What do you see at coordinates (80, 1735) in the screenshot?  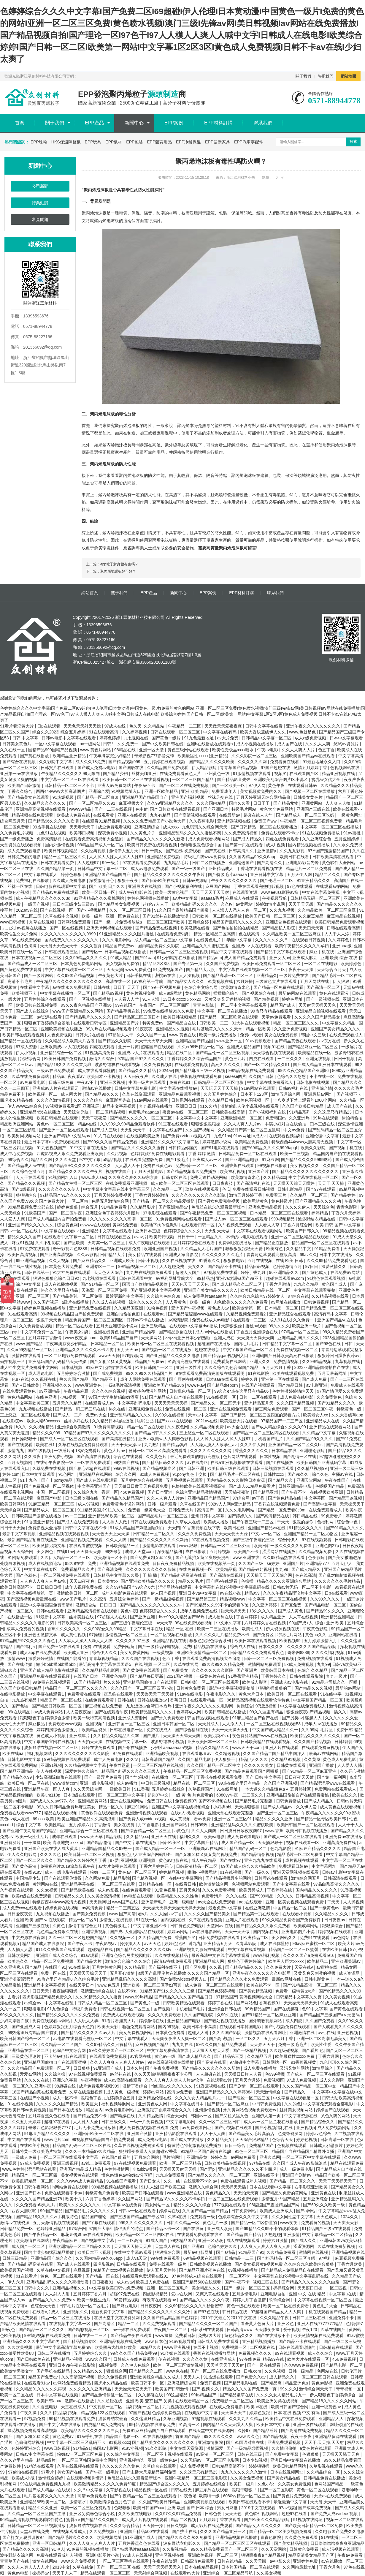 I see `亚洲成年片` at bounding box center [80, 1735].